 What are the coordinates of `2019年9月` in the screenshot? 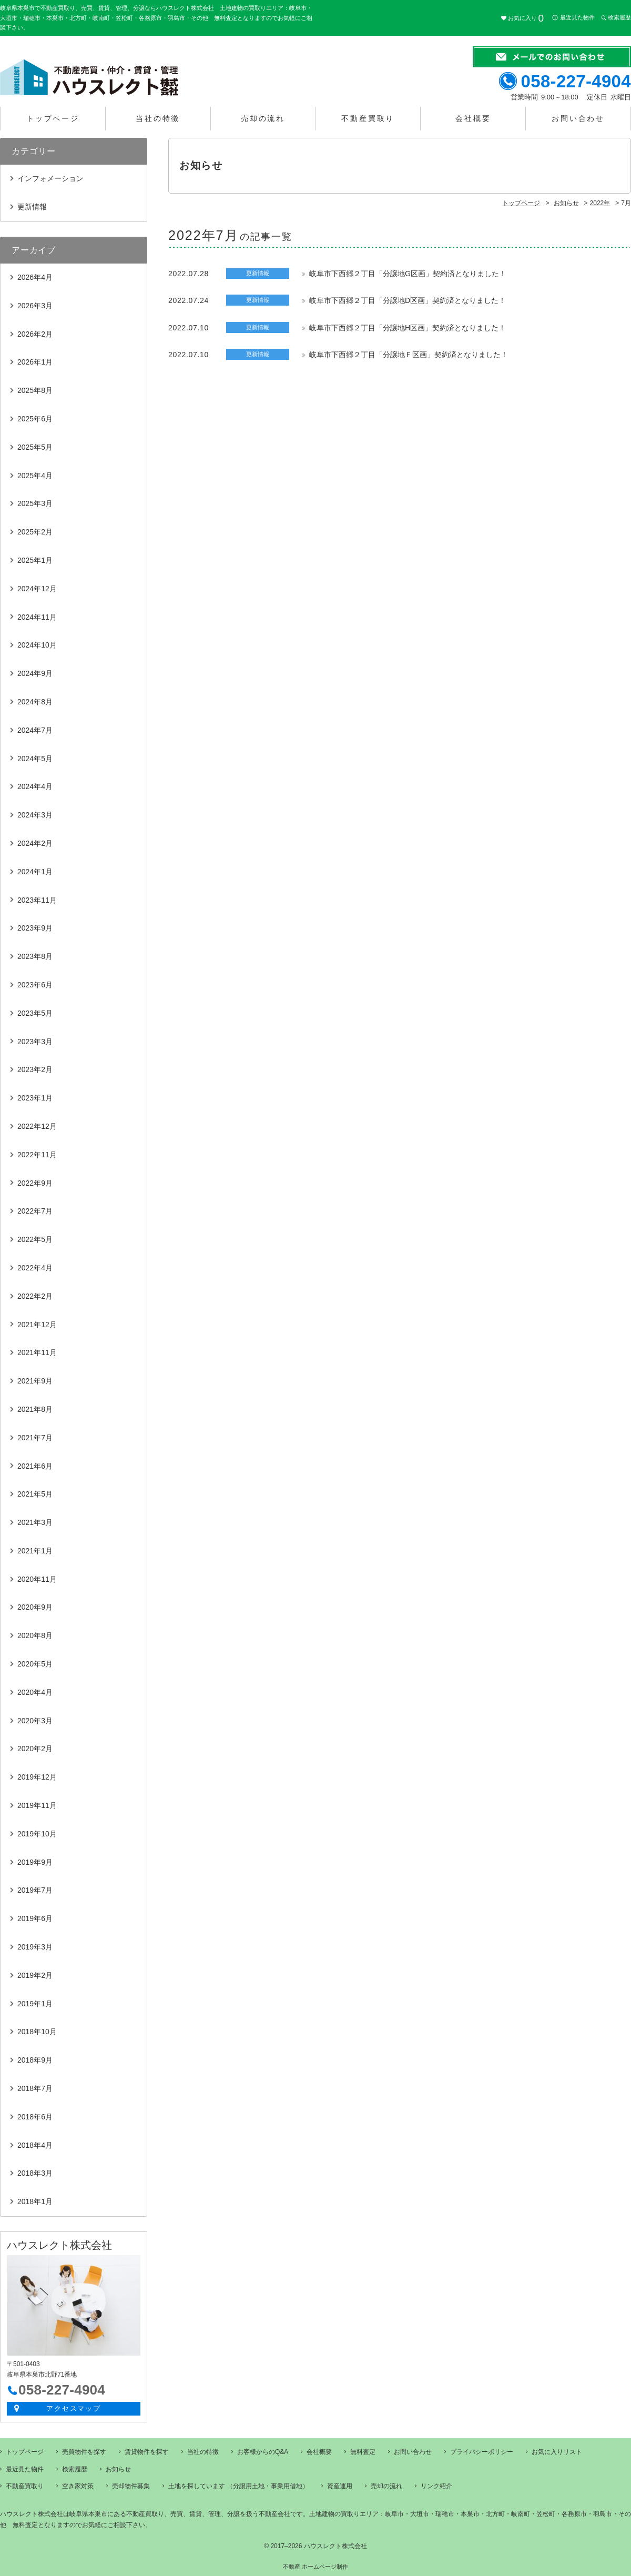 It's located at (35, 1862).